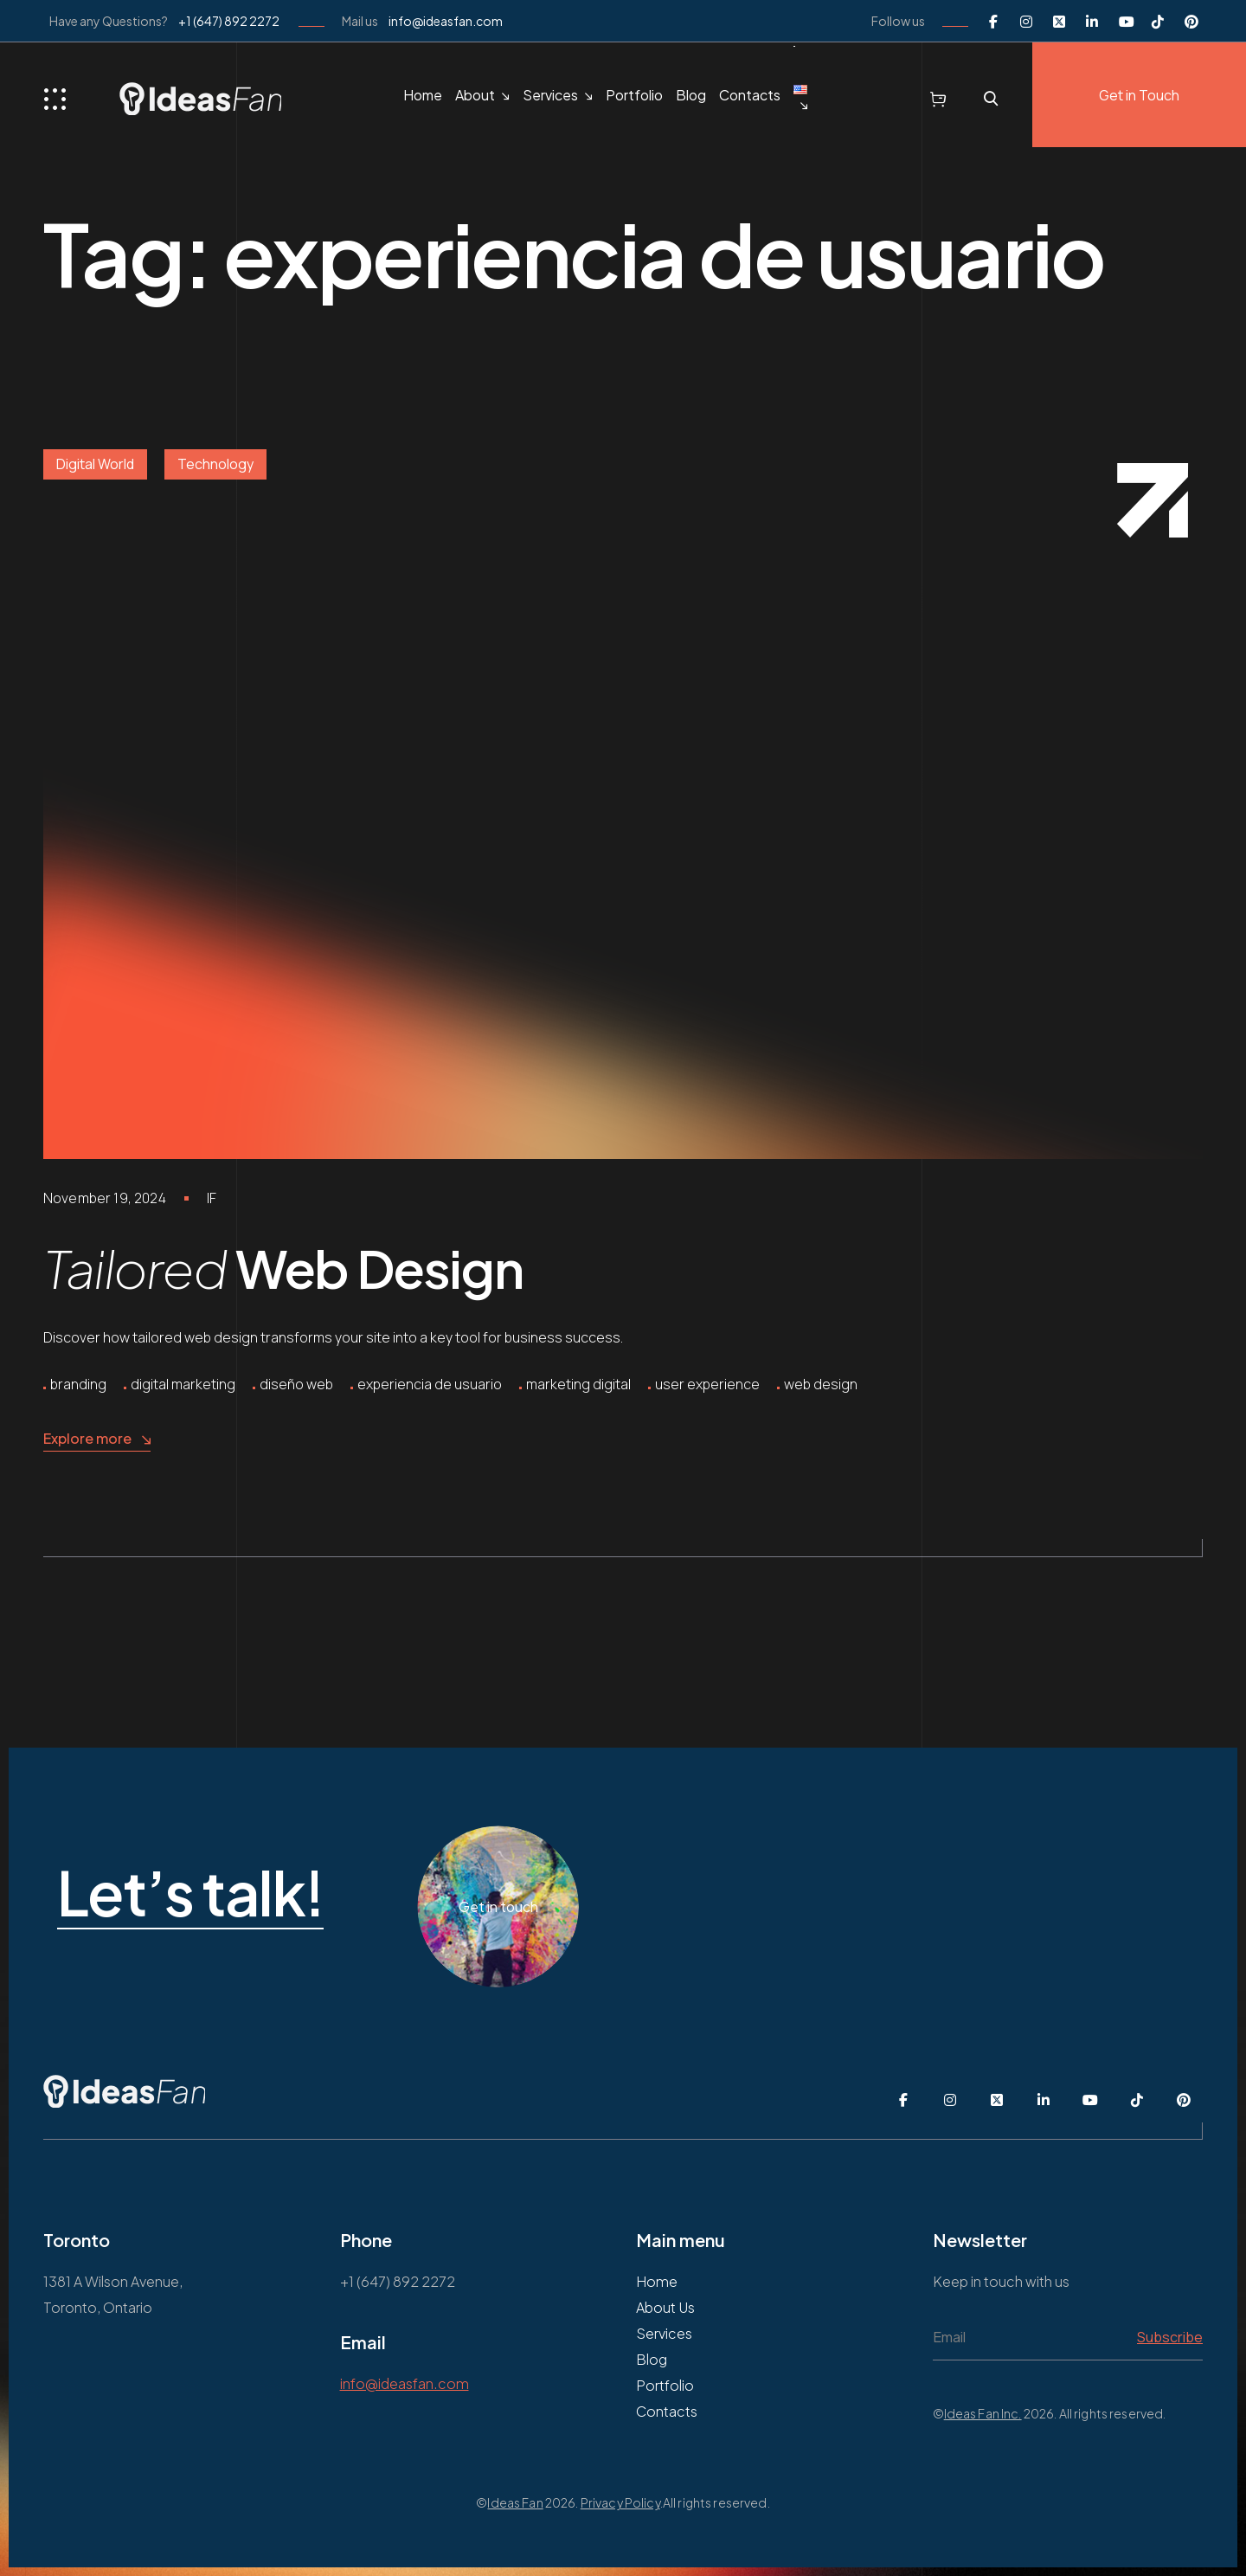 This screenshot has height=2576, width=1246. I want to click on Home, so click(422, 95).